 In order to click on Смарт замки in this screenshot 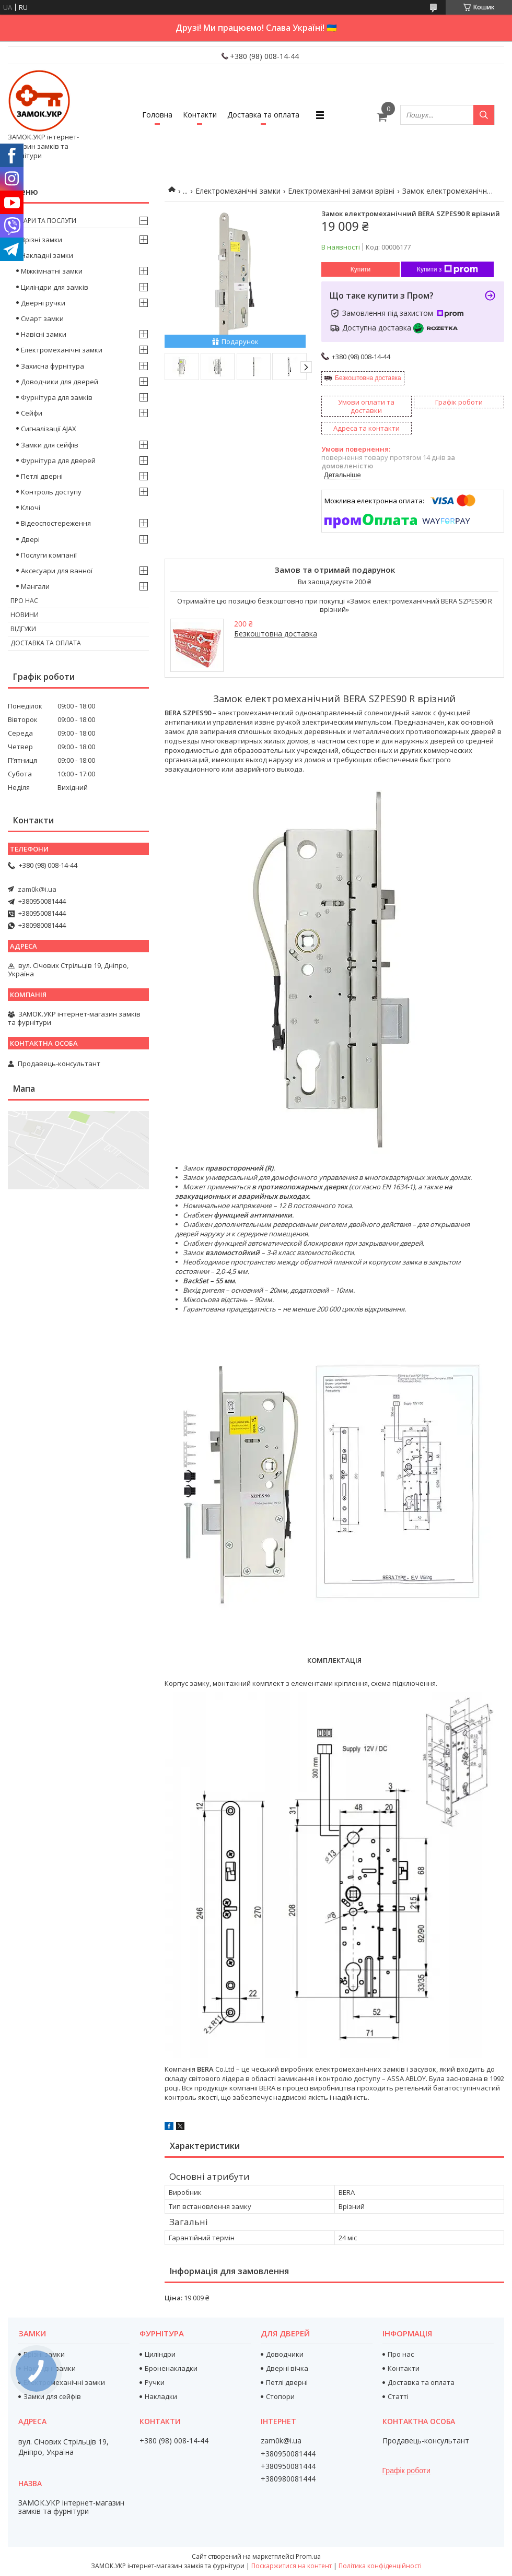, I will do `click(42, 318)`.